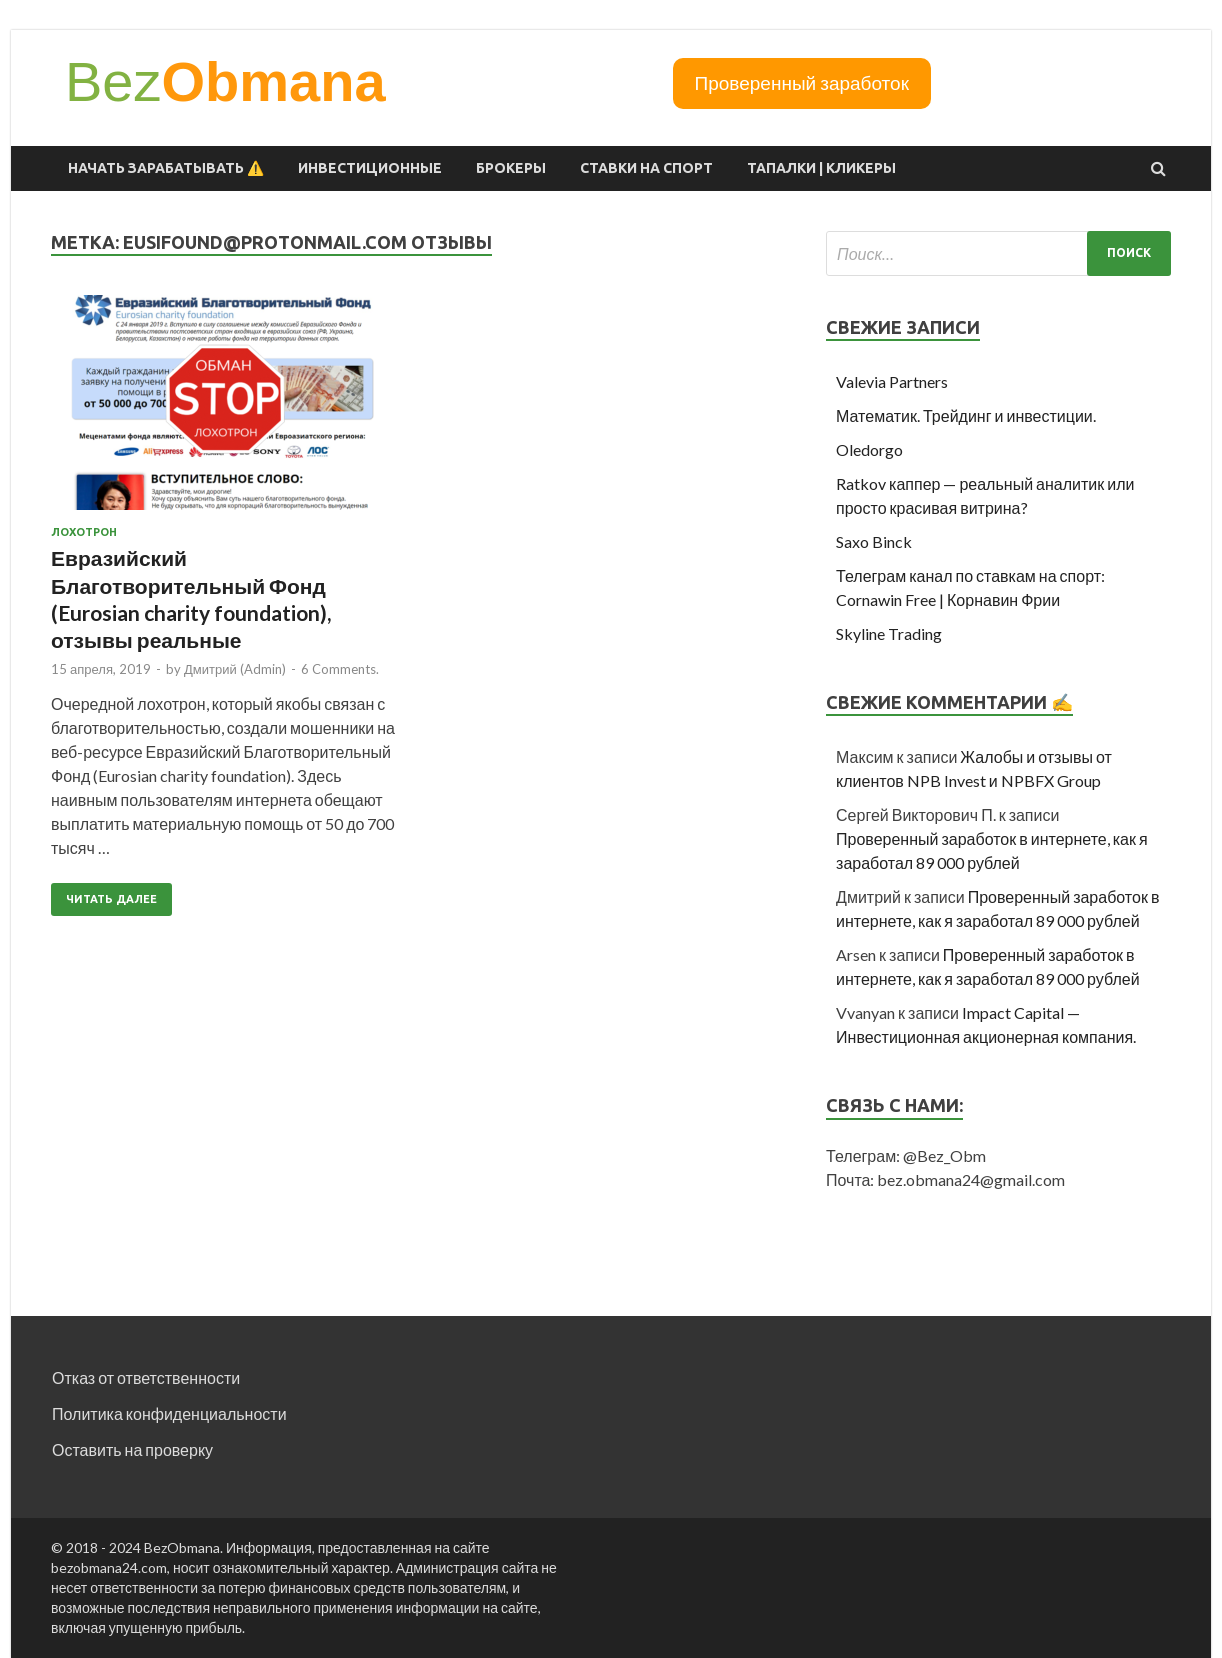  Describe the element at coordinates (235, 669) in the screenshot. I see `Дмитрий (Admin)` at that location.